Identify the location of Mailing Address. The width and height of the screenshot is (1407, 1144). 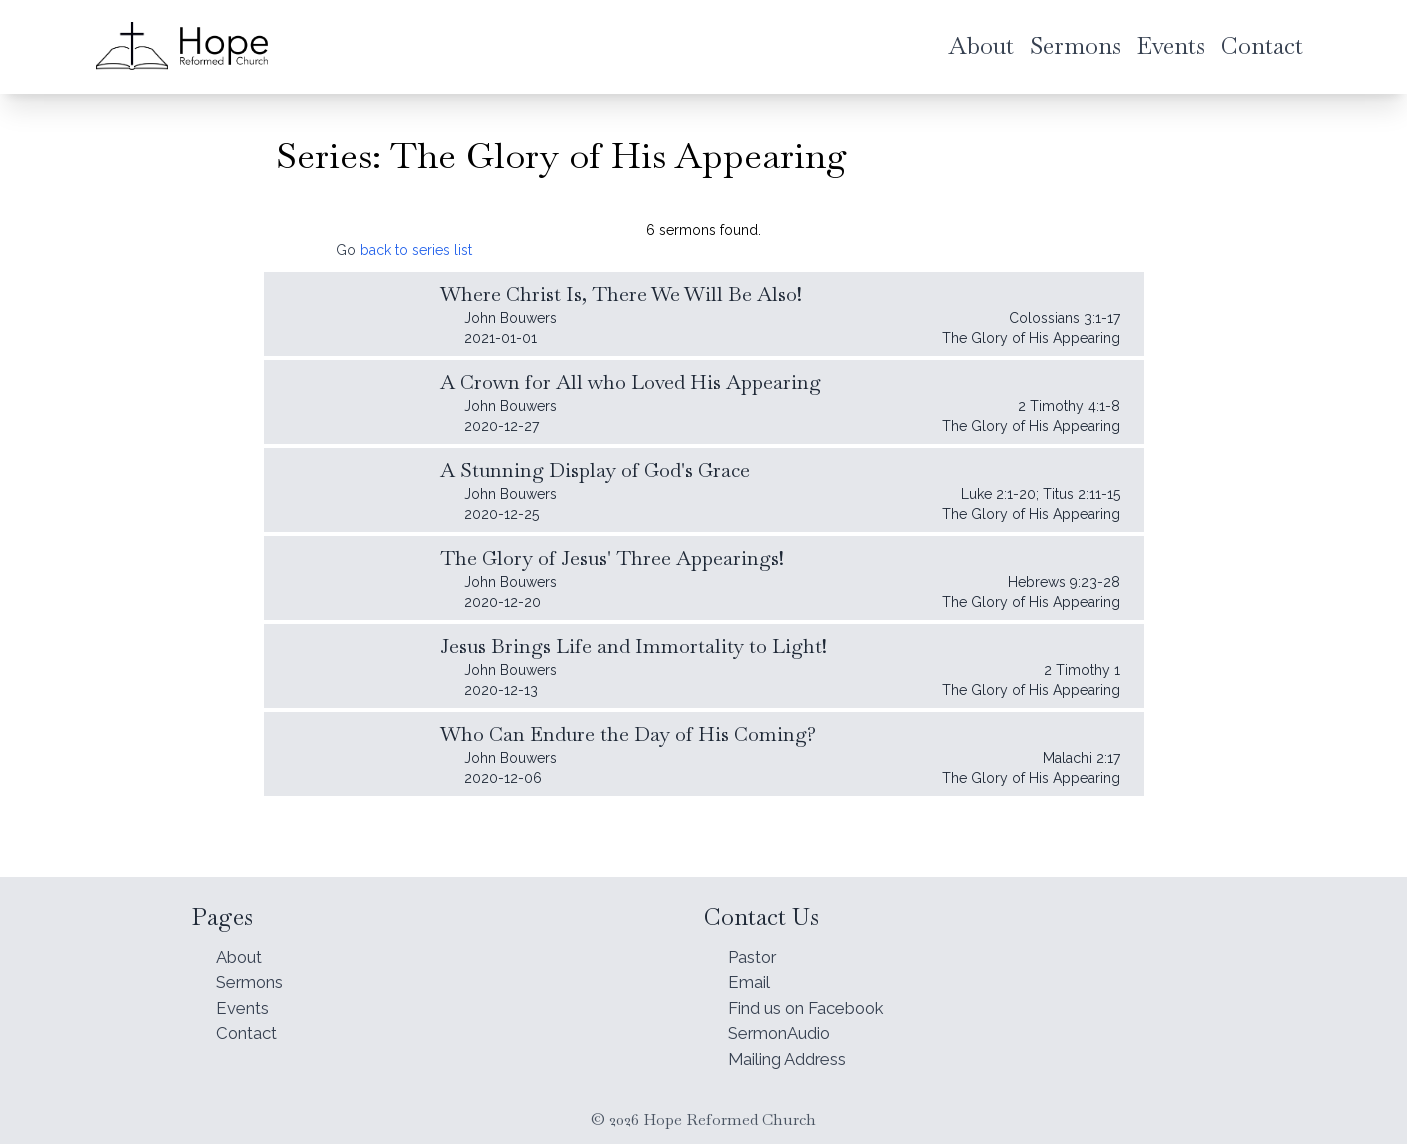
(795, 1057).